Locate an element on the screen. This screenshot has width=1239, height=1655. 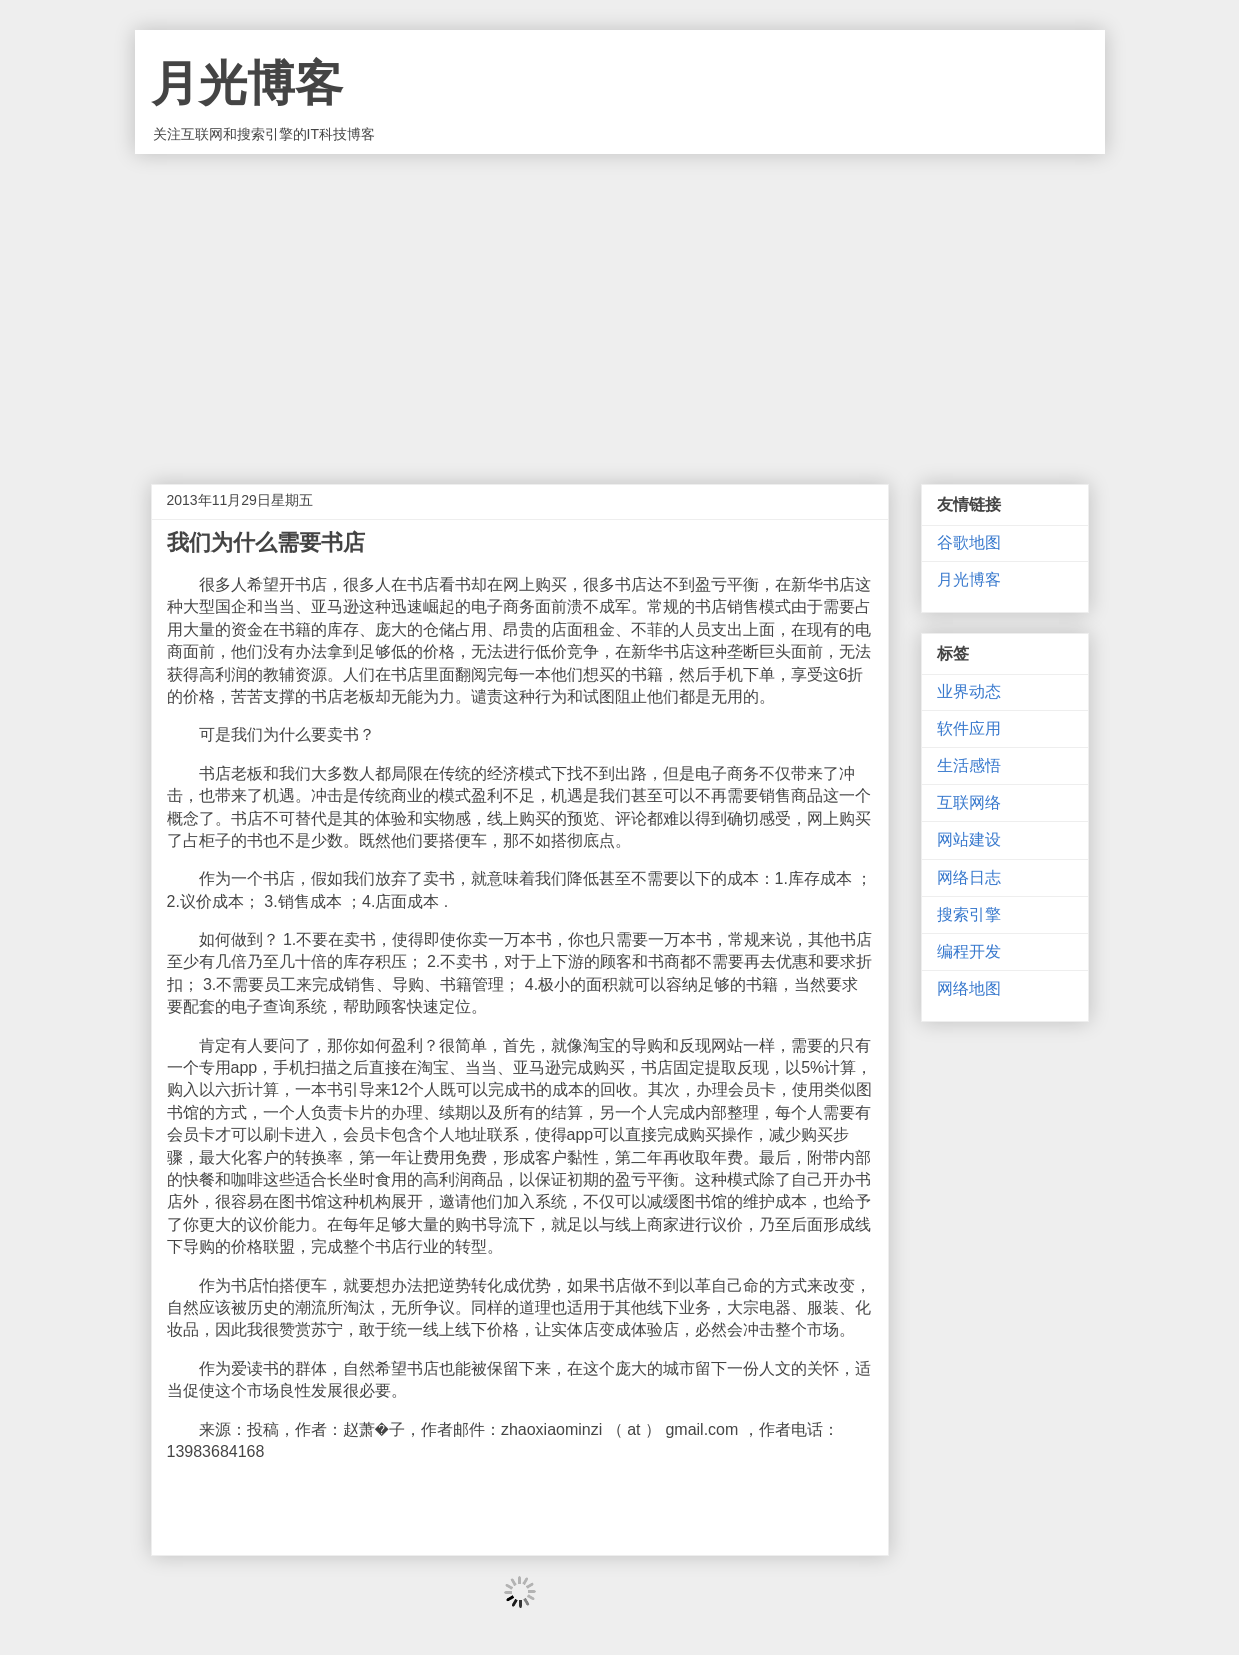
业界动态 is located at coordinates (969, 691).